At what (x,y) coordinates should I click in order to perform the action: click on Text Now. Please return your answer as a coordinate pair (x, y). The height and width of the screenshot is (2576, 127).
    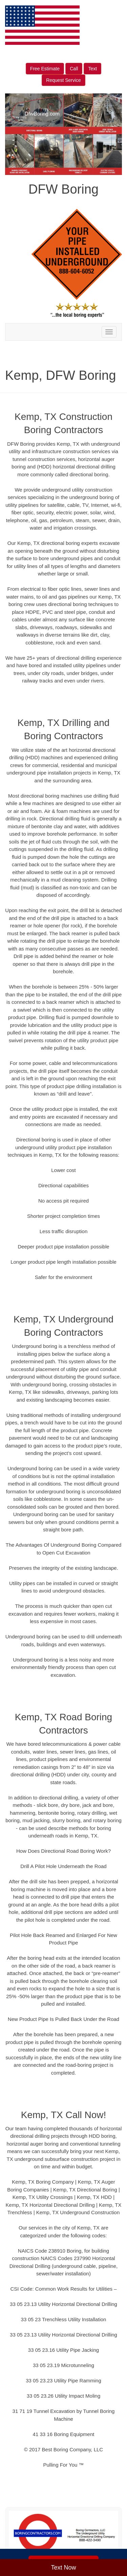
    Looking at the image, I should click on (63, 2567).